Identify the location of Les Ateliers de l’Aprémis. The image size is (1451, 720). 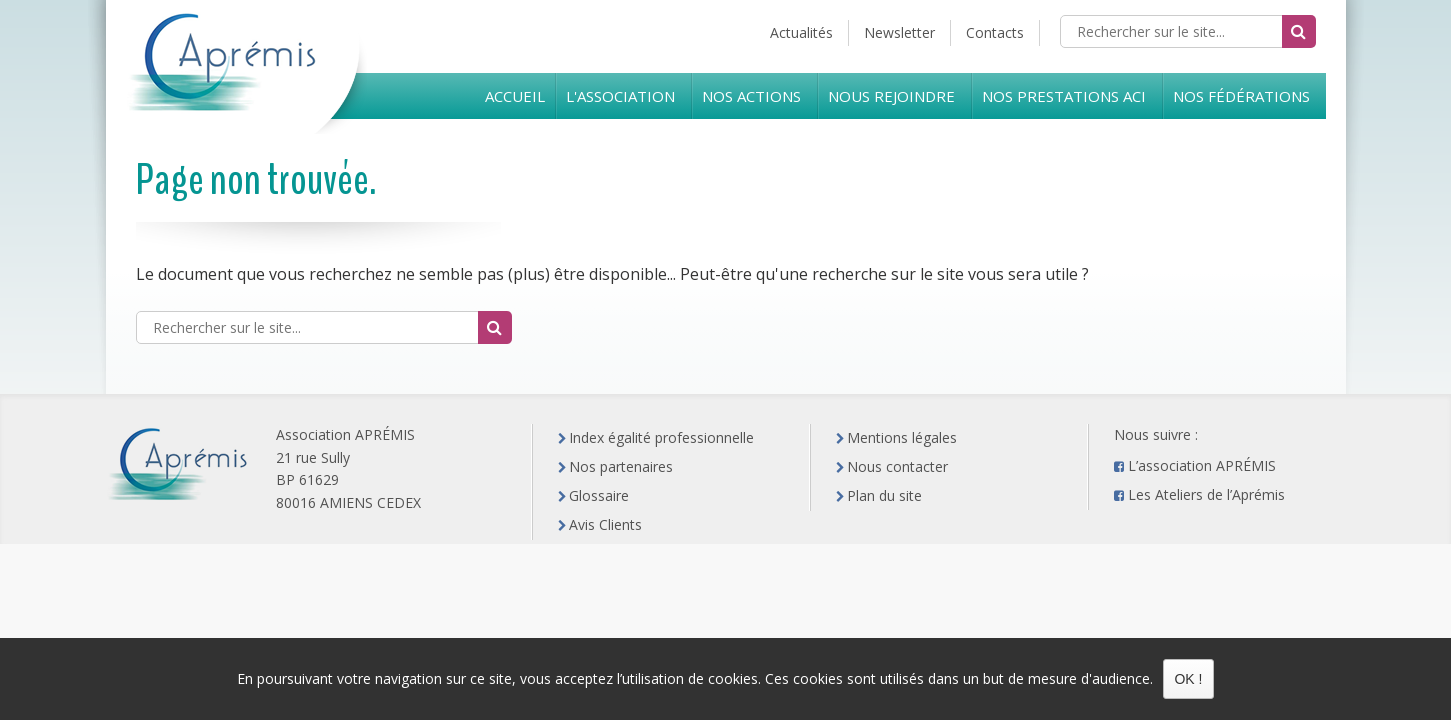
(1206, 494).